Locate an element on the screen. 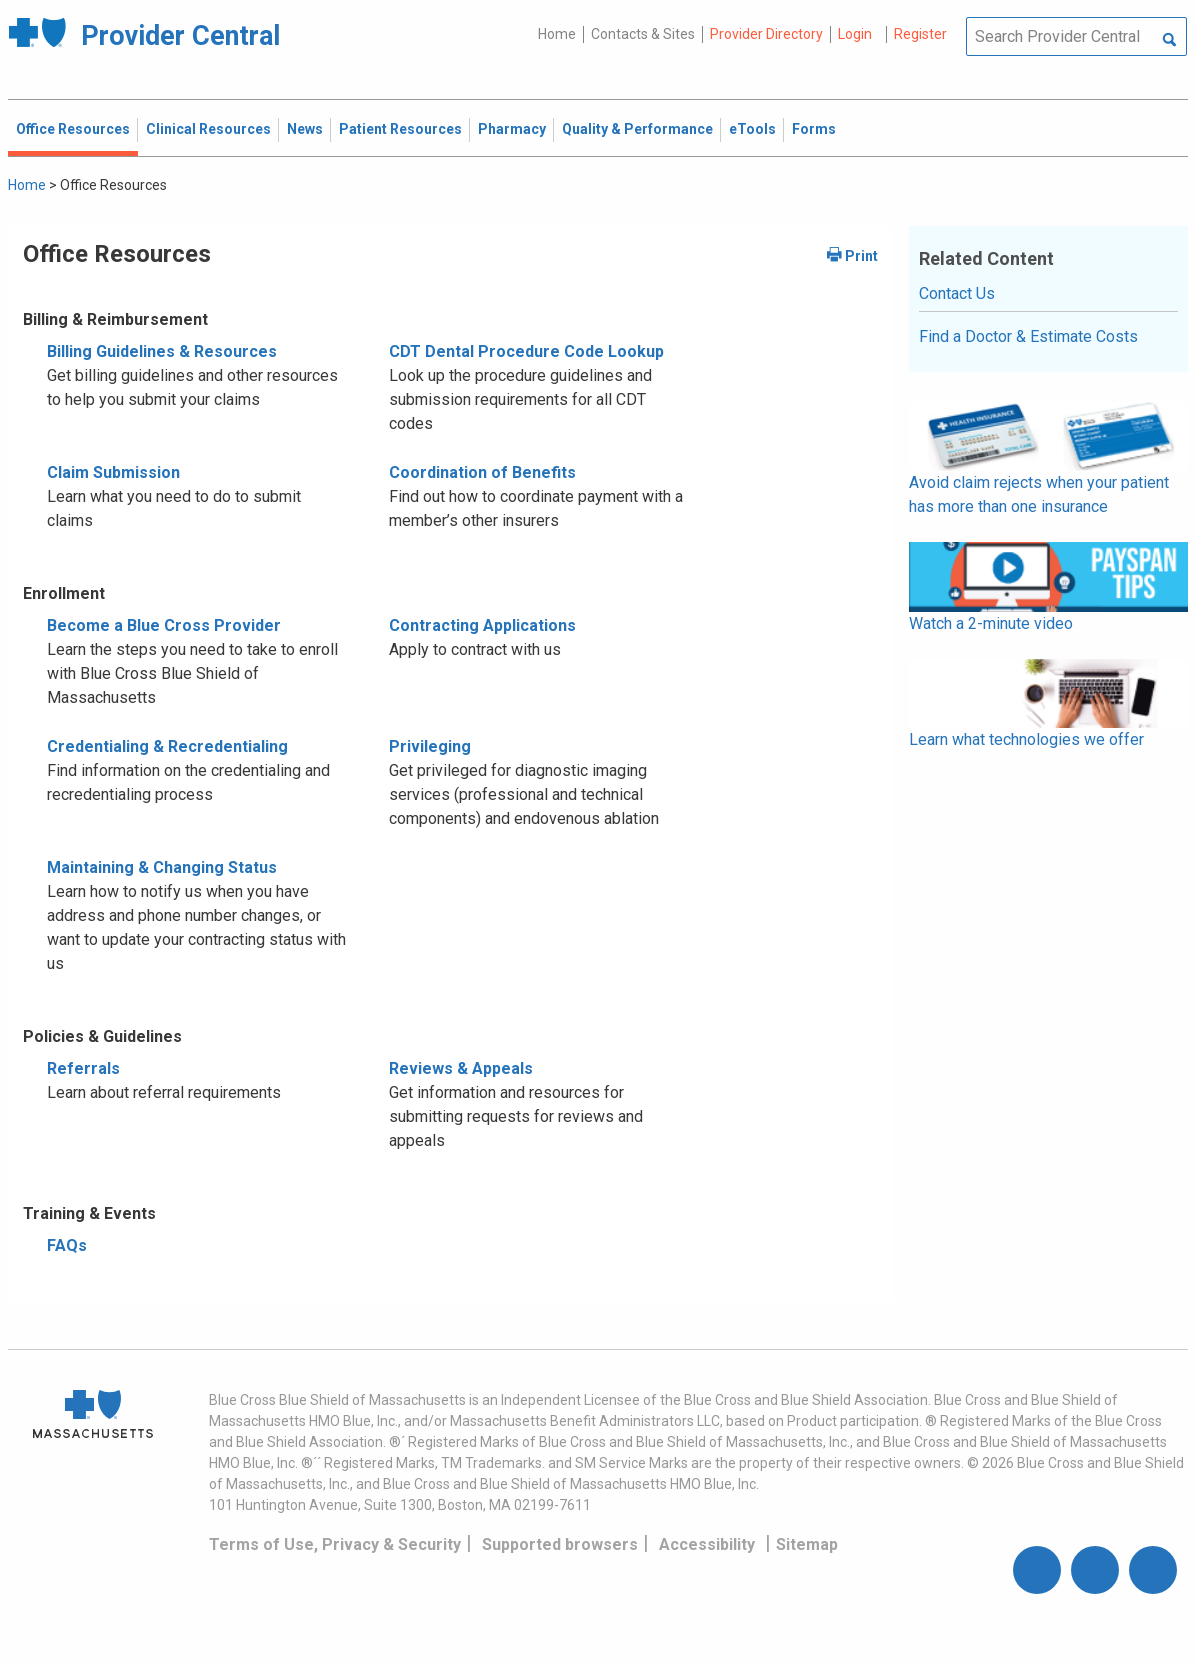 The image size is (1195, 1664). Sitemap is located at coordinates (807, 1544).